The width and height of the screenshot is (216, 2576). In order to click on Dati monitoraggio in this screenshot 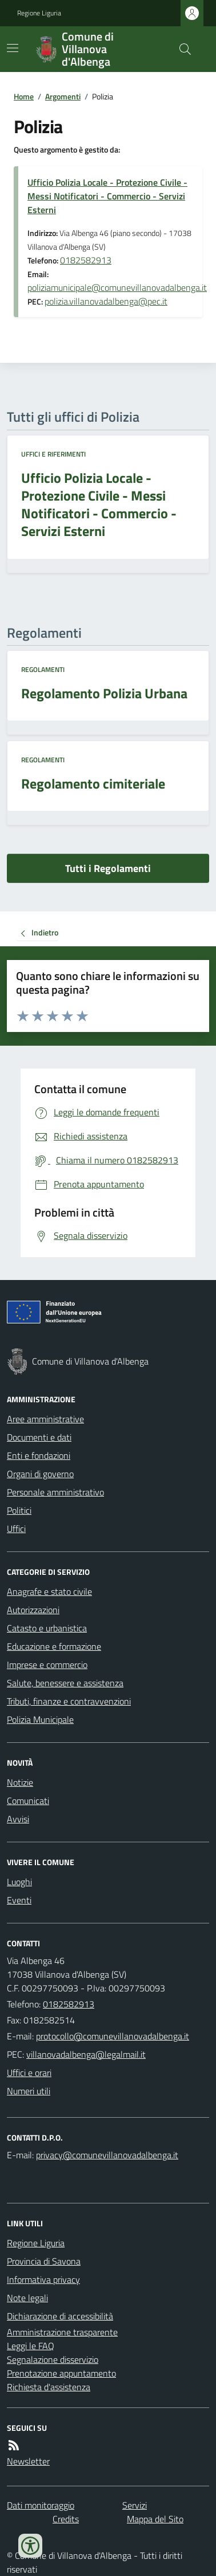, I will do `click(40, 2505)`.